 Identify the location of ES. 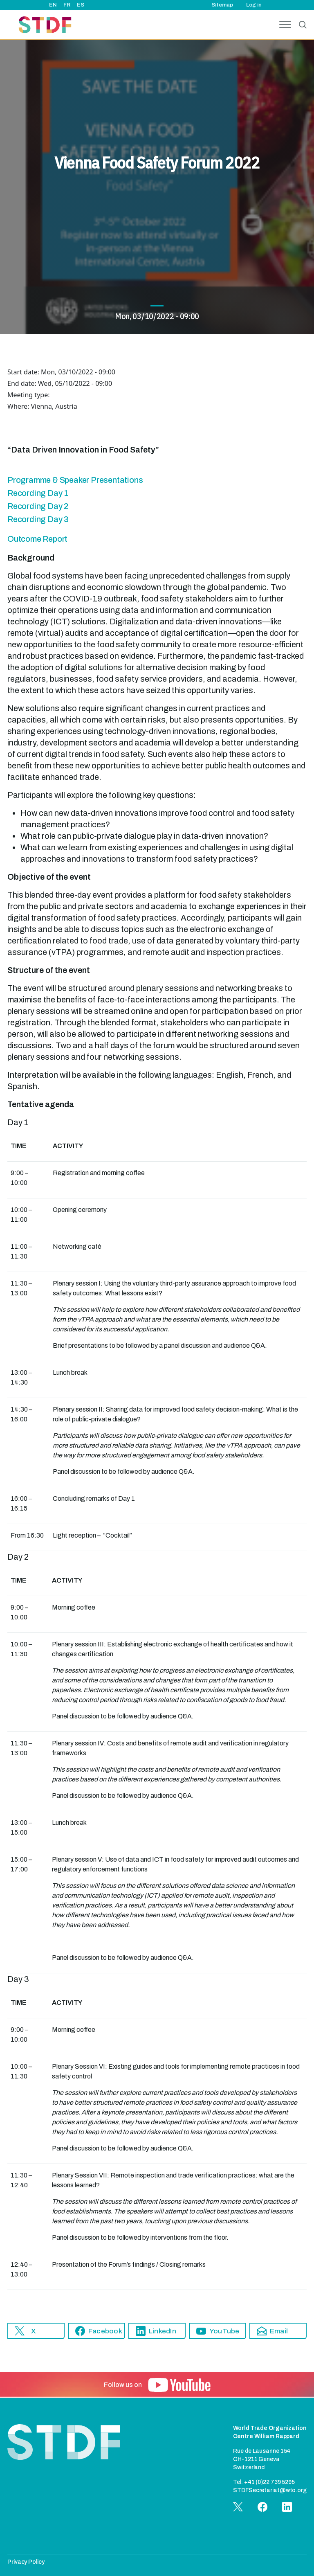
(80, 5).